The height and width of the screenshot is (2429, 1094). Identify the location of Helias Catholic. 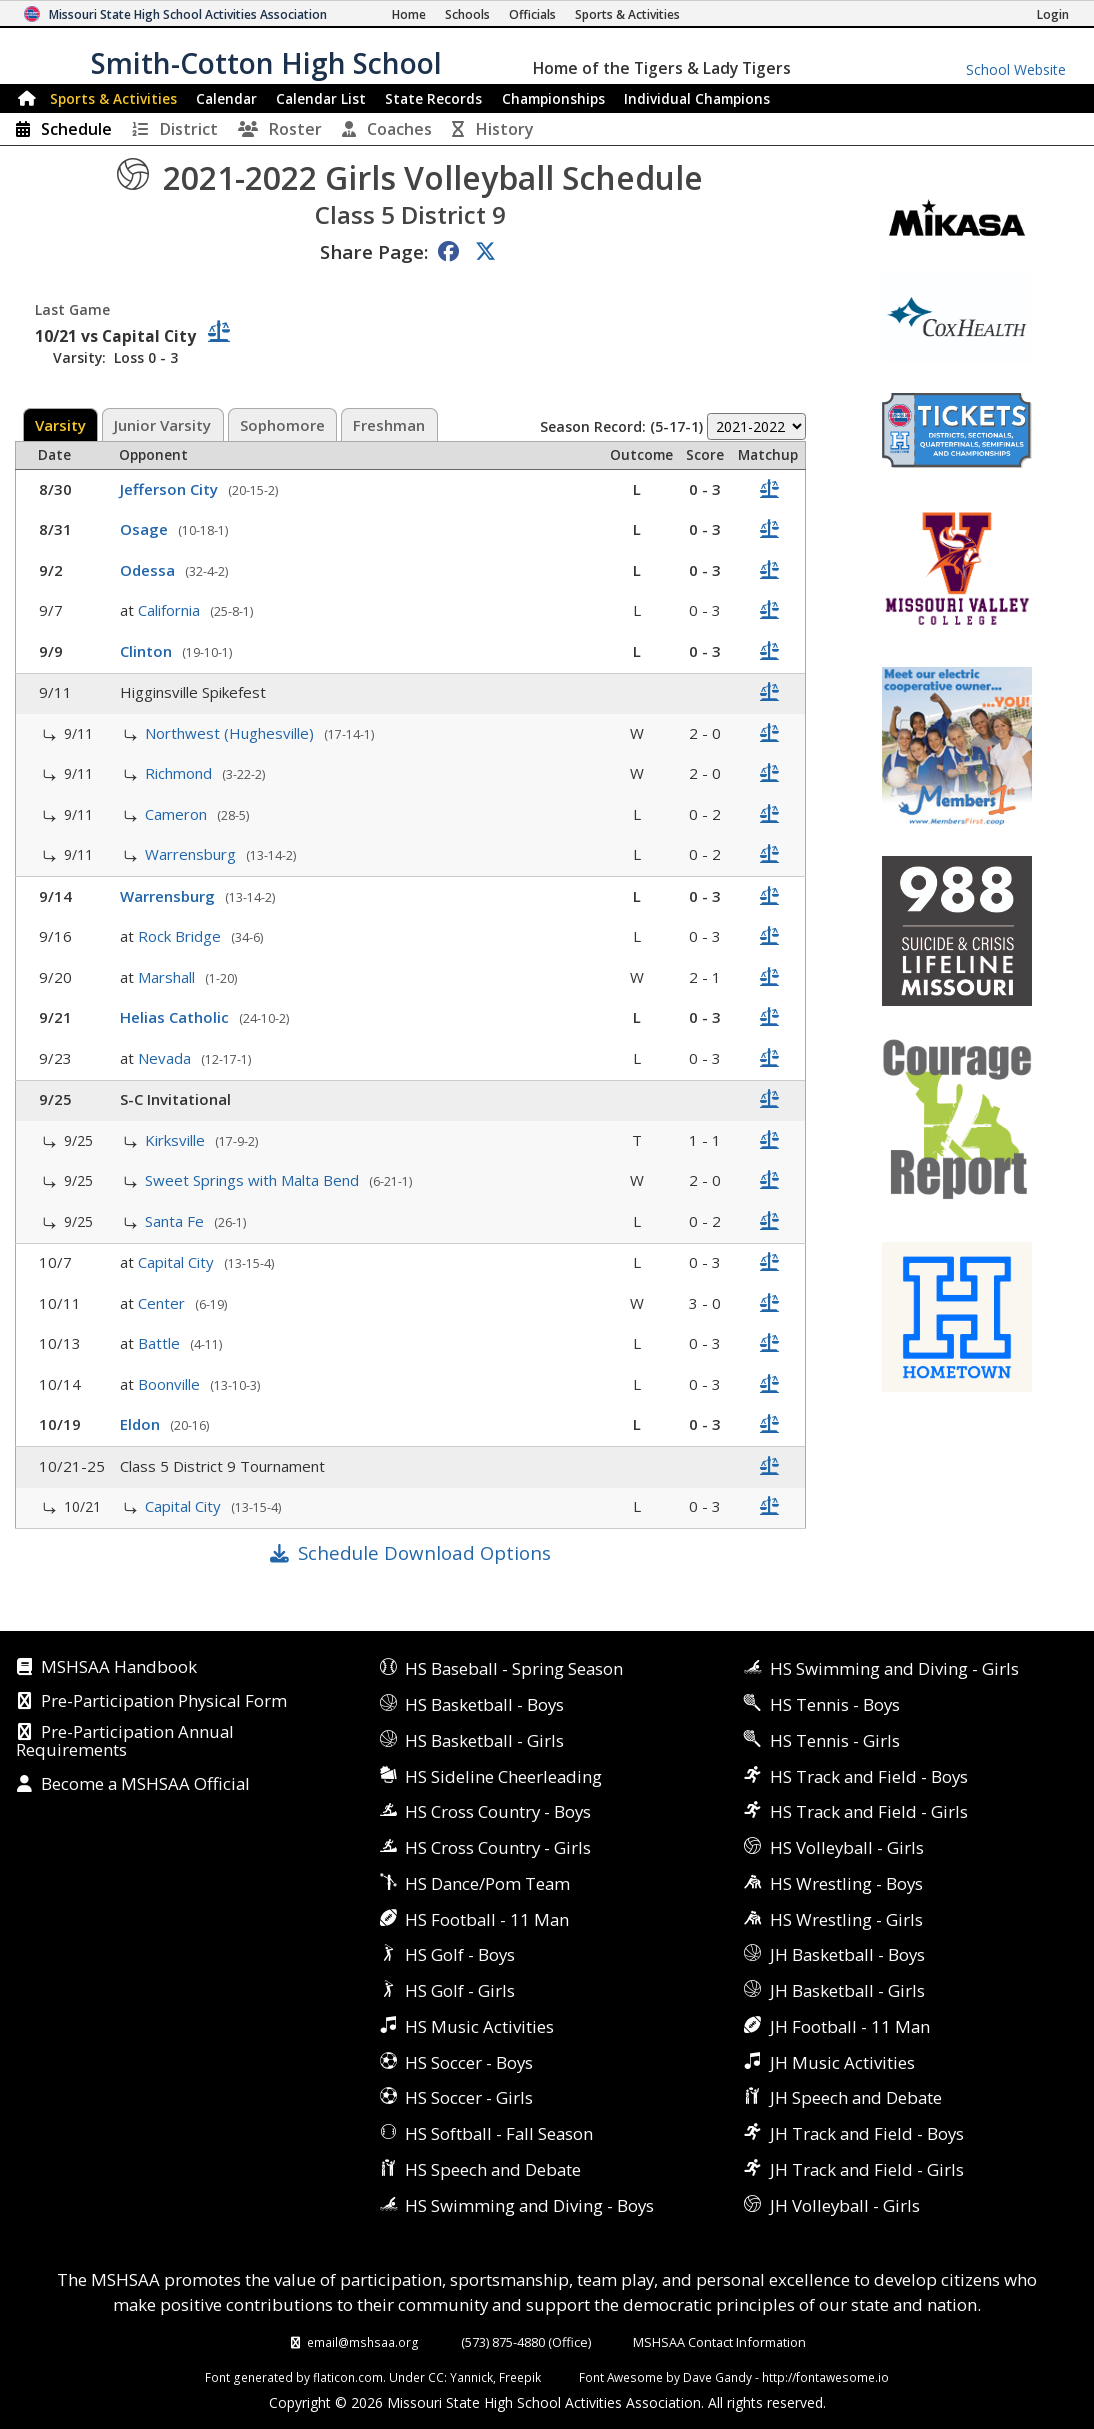
(176, 1017).